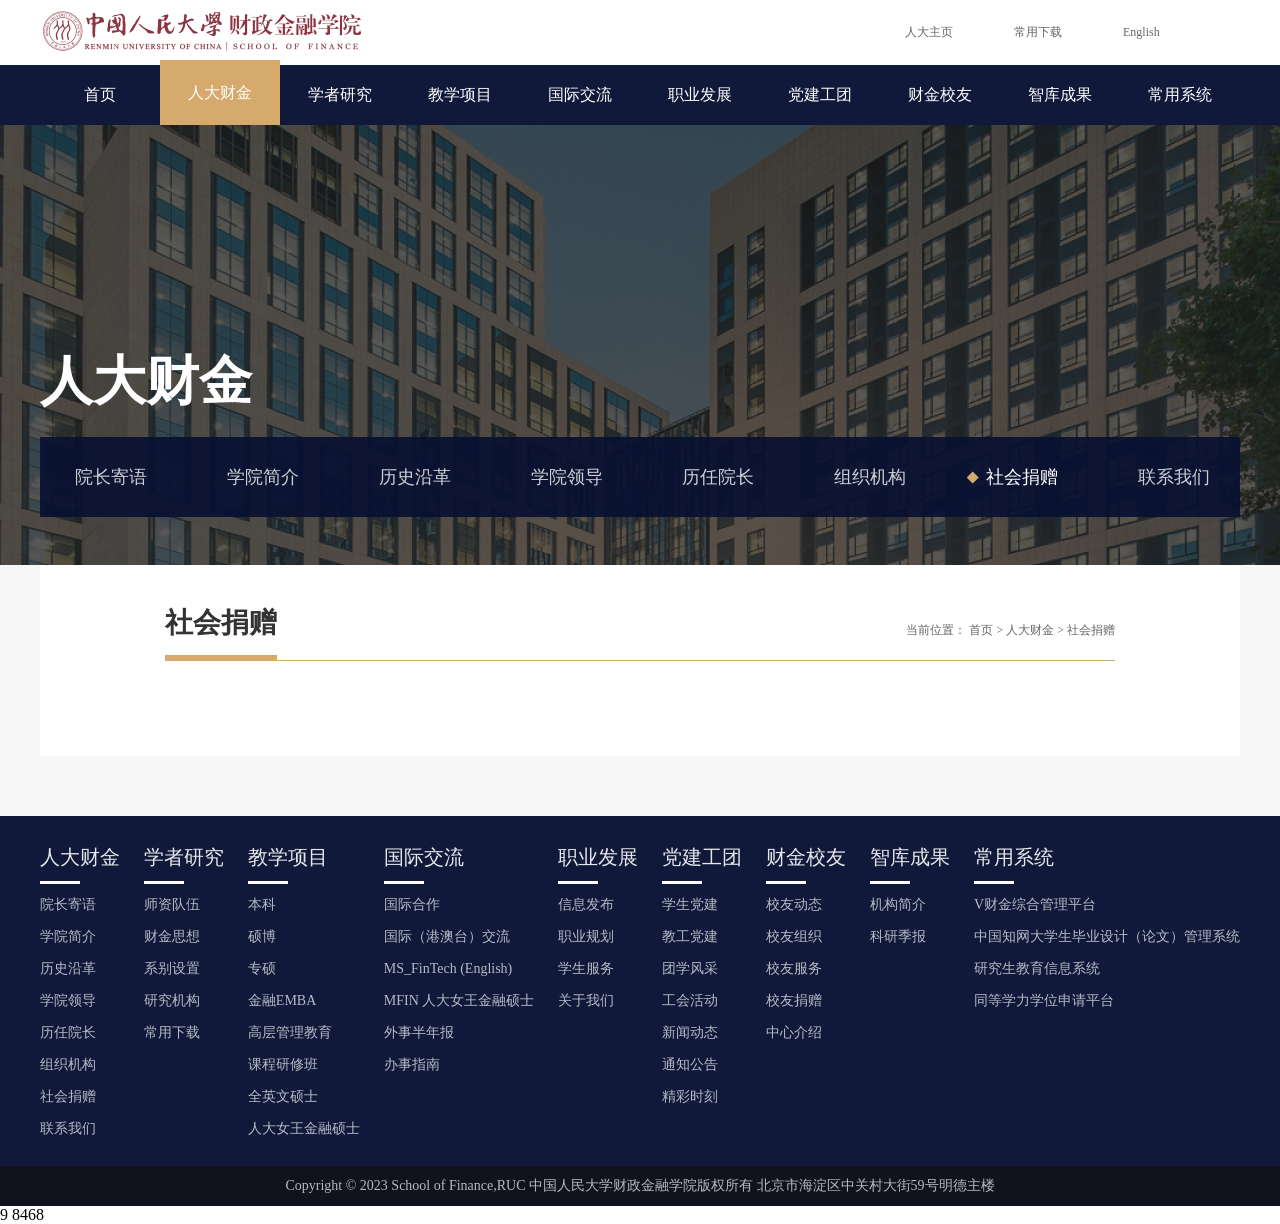 This screenshot has height=1224, width=1280. Describe the element at coordinates (172, 1000) in the screenshot. I see `研究机构` at that location.